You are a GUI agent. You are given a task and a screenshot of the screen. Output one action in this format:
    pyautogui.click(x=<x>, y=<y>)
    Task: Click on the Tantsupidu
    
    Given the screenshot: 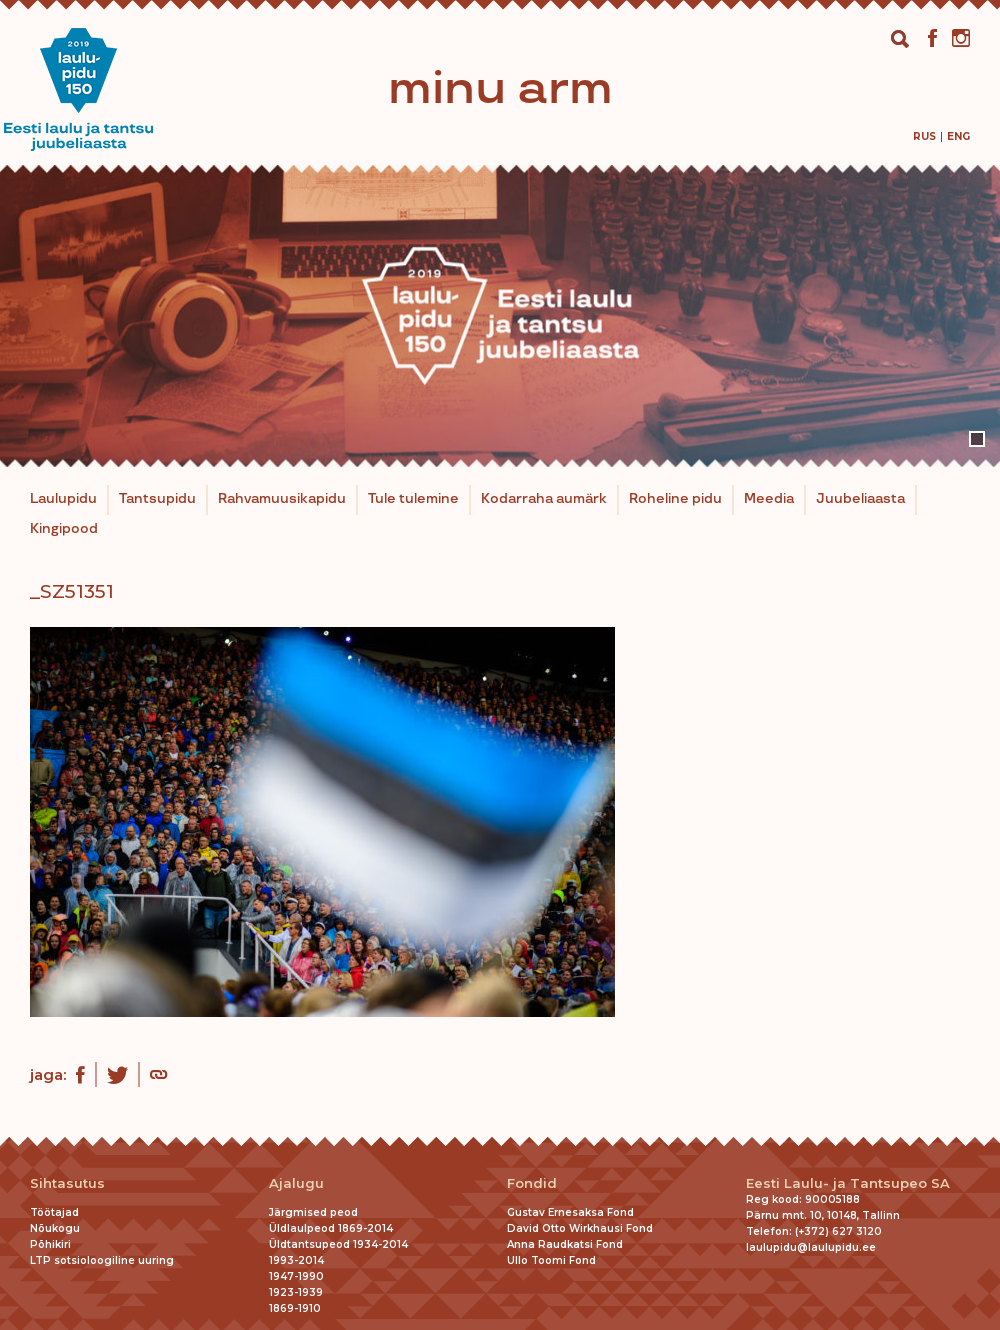 What is the action you would take?
    pyautogui.click(x=157, y=499)
    